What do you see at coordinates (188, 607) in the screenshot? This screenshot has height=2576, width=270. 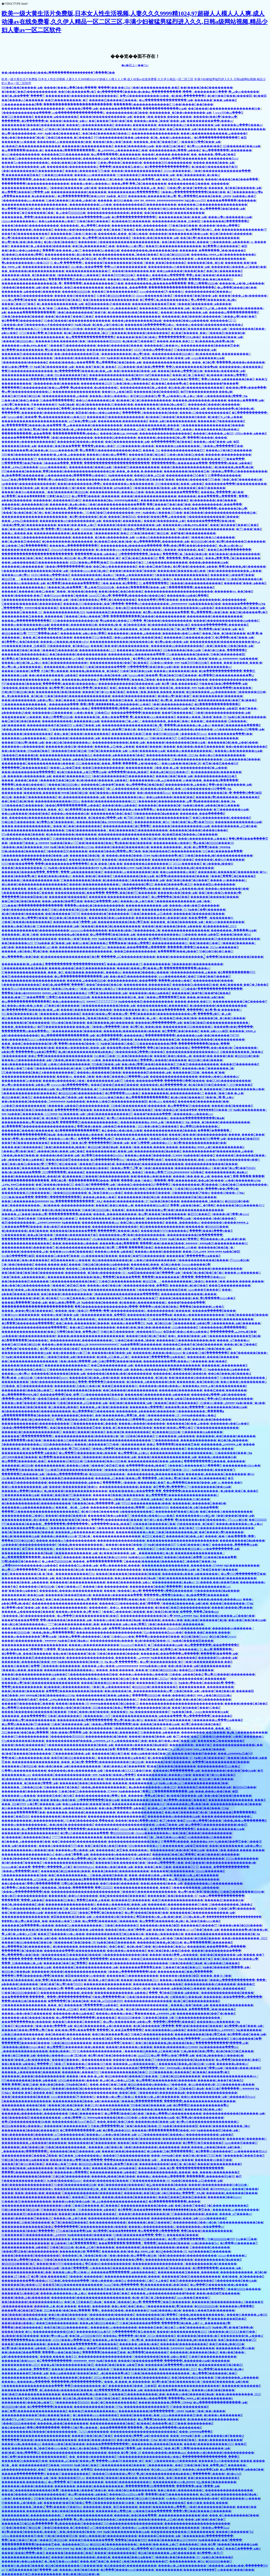 I see `������������ѹۿ���Ƶ` at bounding box center [188, 607].